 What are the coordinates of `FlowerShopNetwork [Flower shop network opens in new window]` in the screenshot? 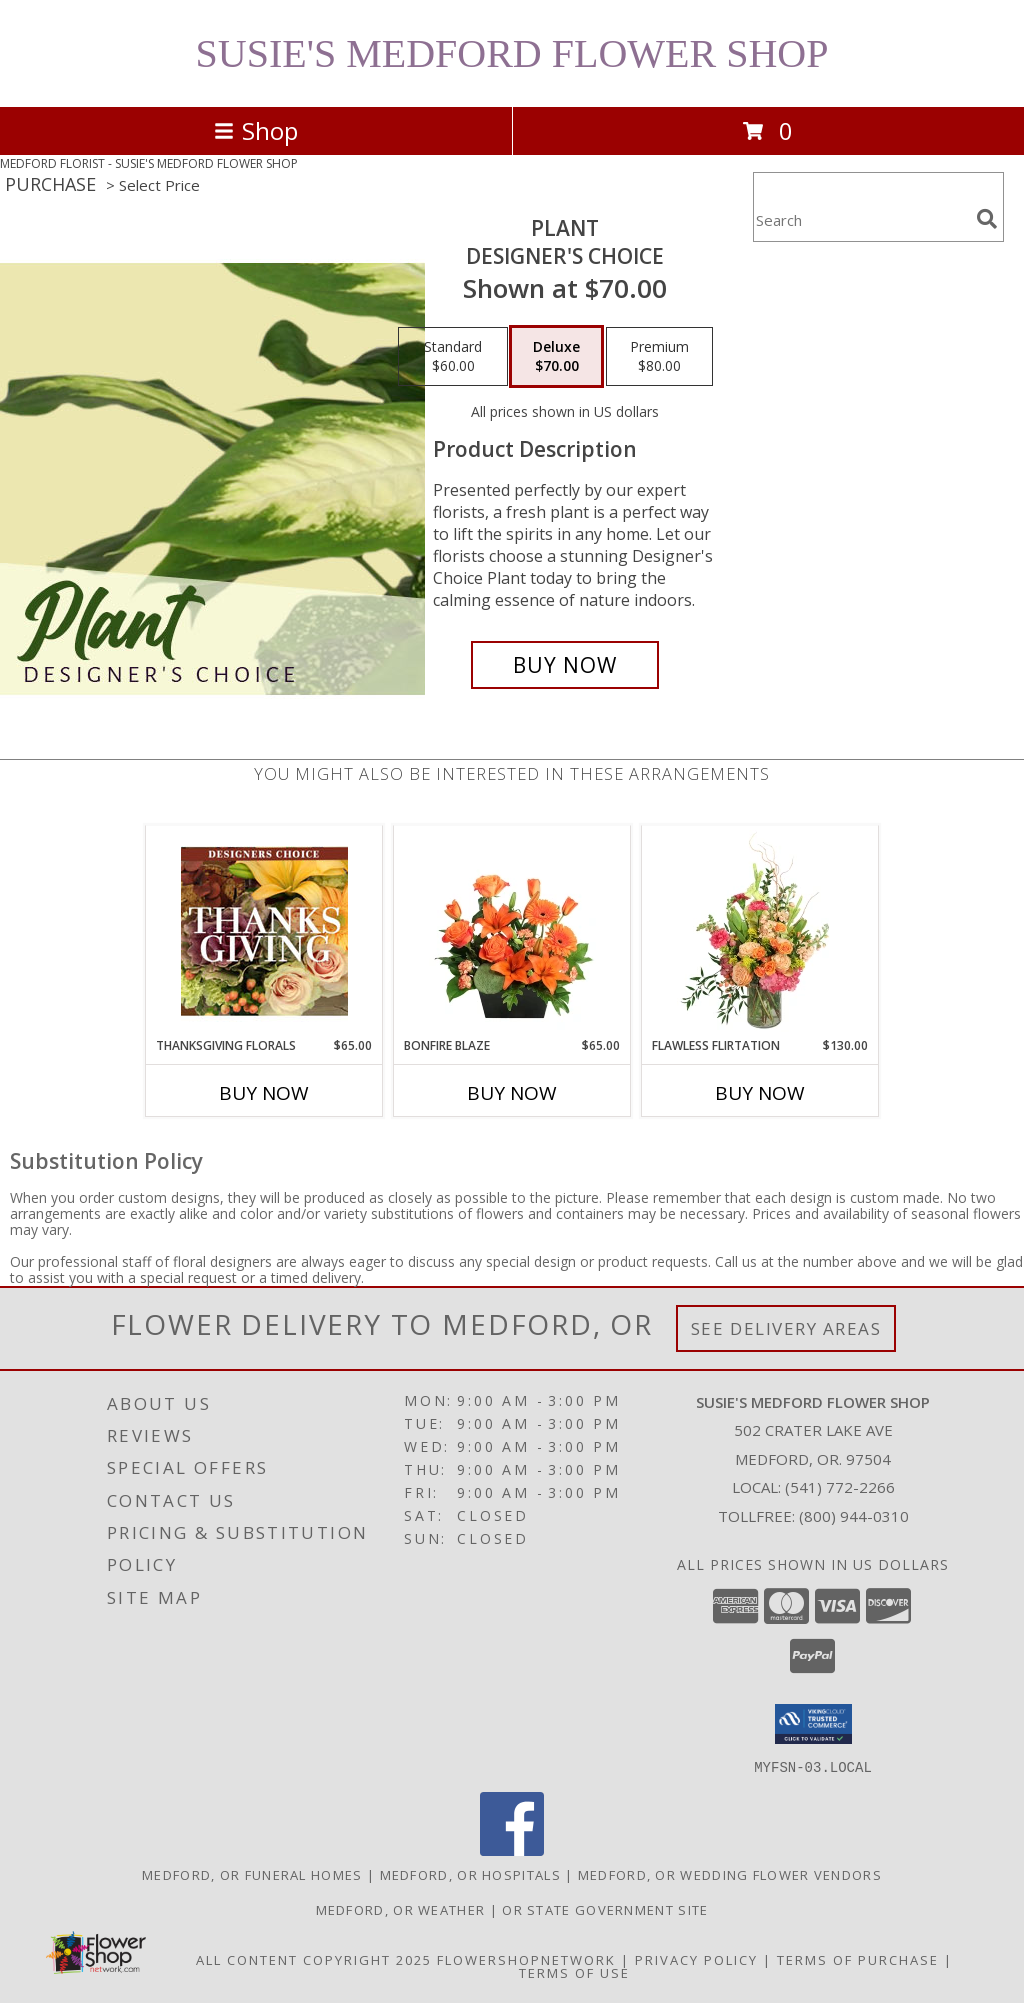 It's located at (526, 1959).